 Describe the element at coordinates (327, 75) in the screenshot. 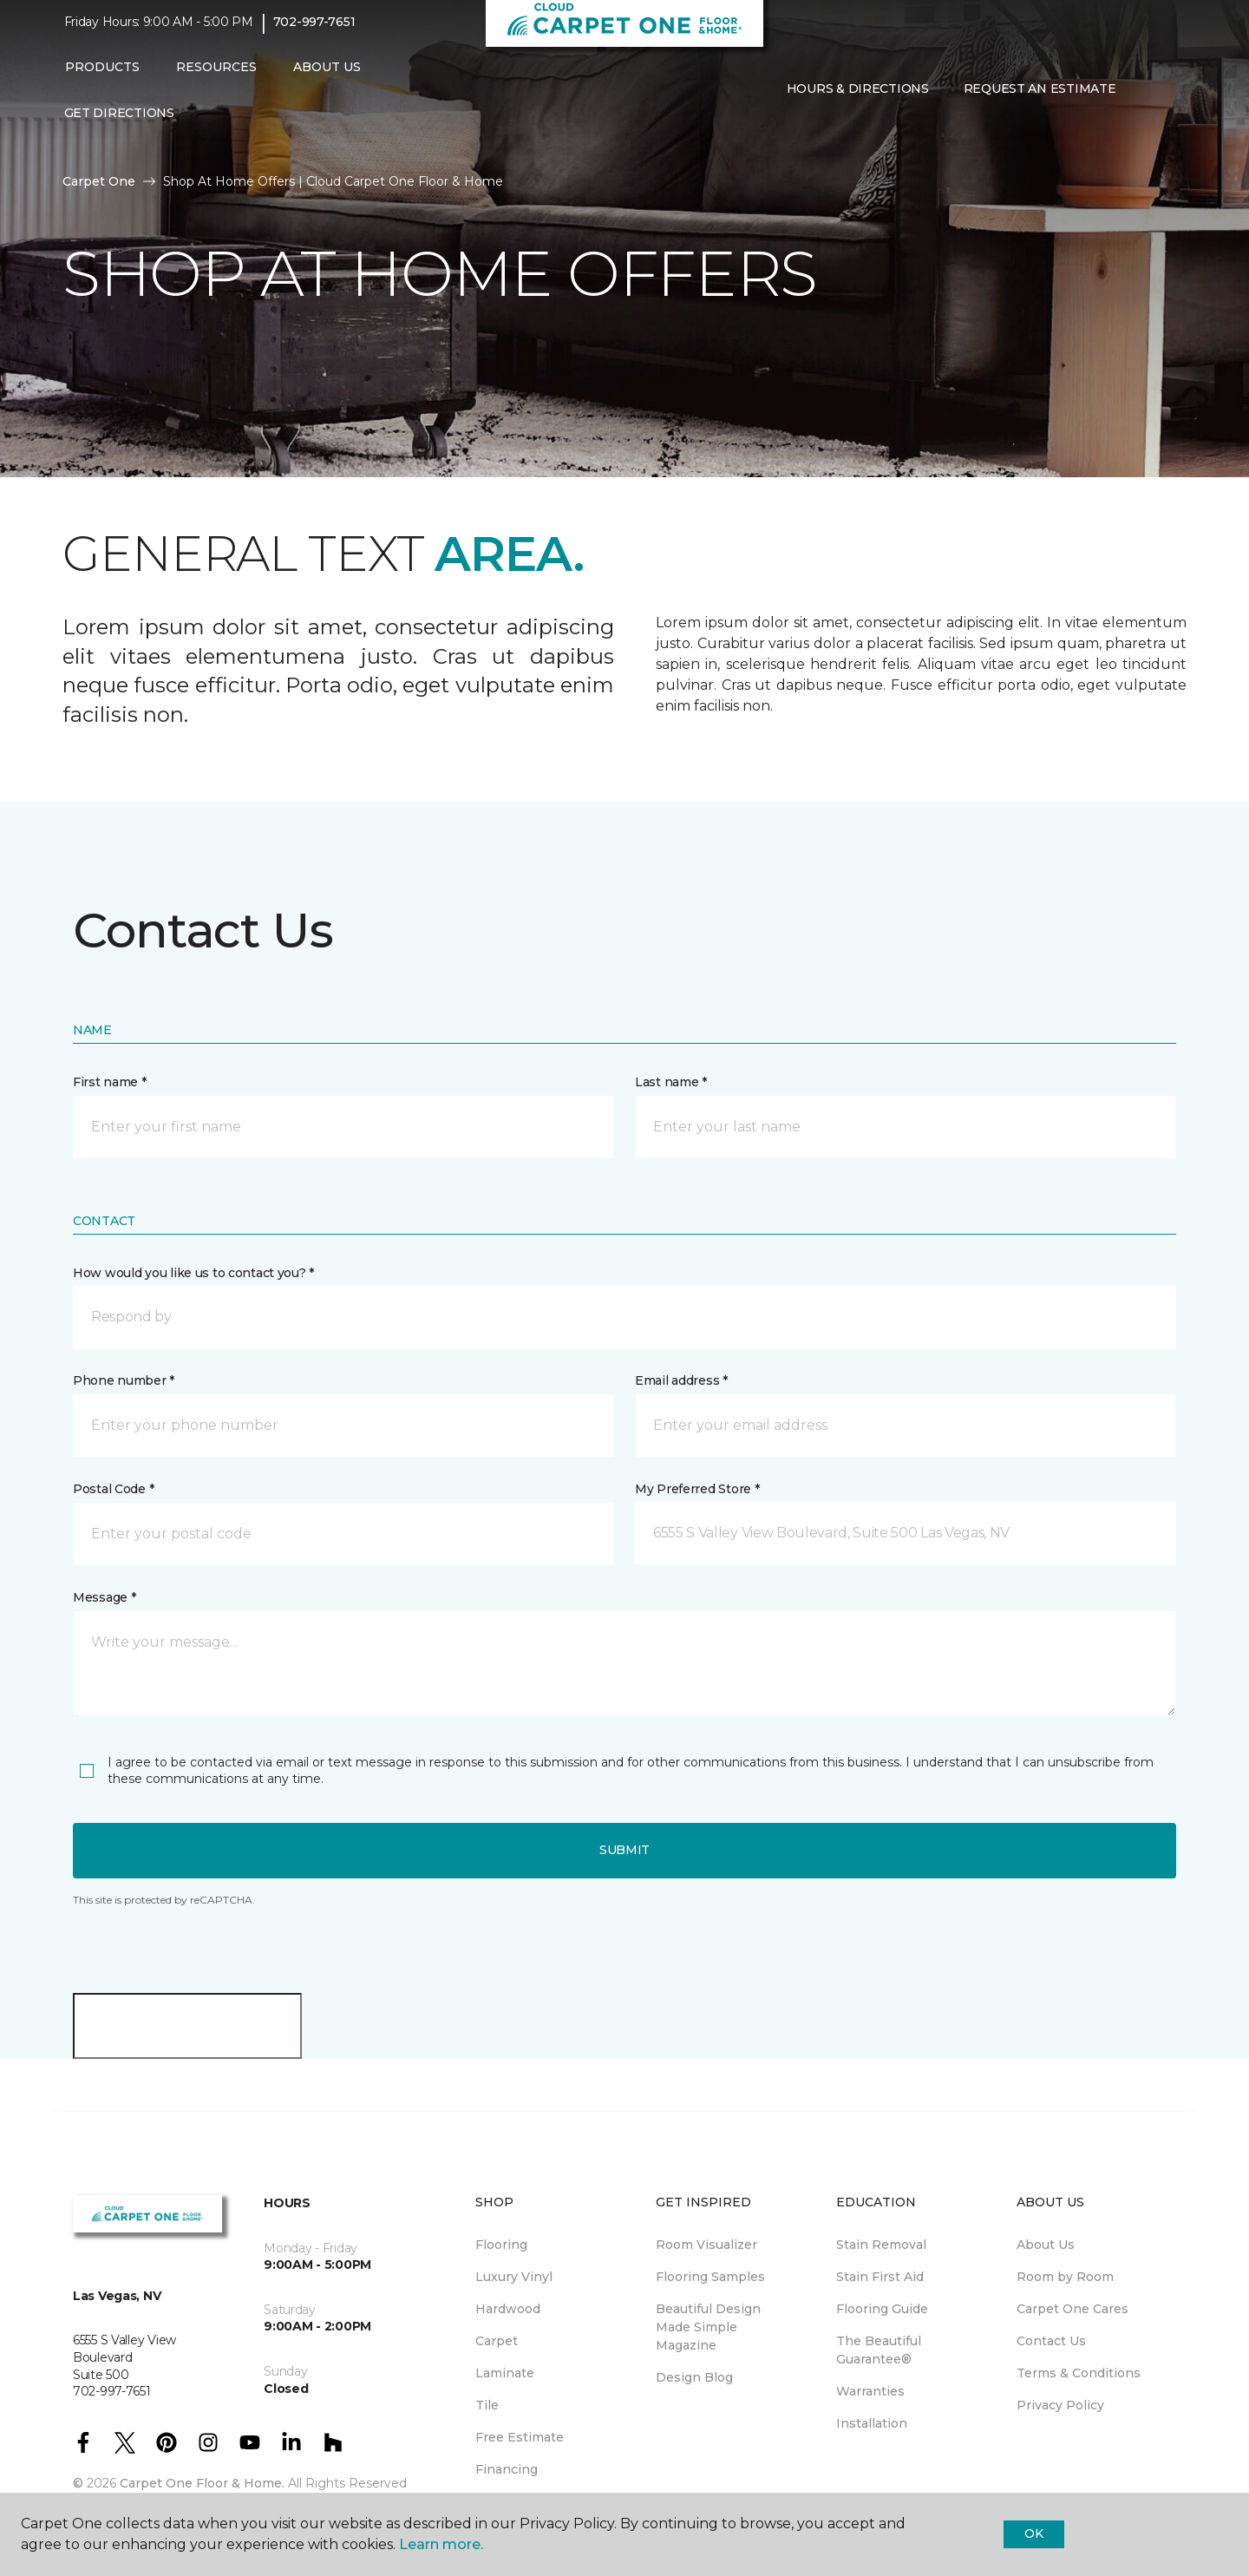

I see `About Us [button]` at that location.